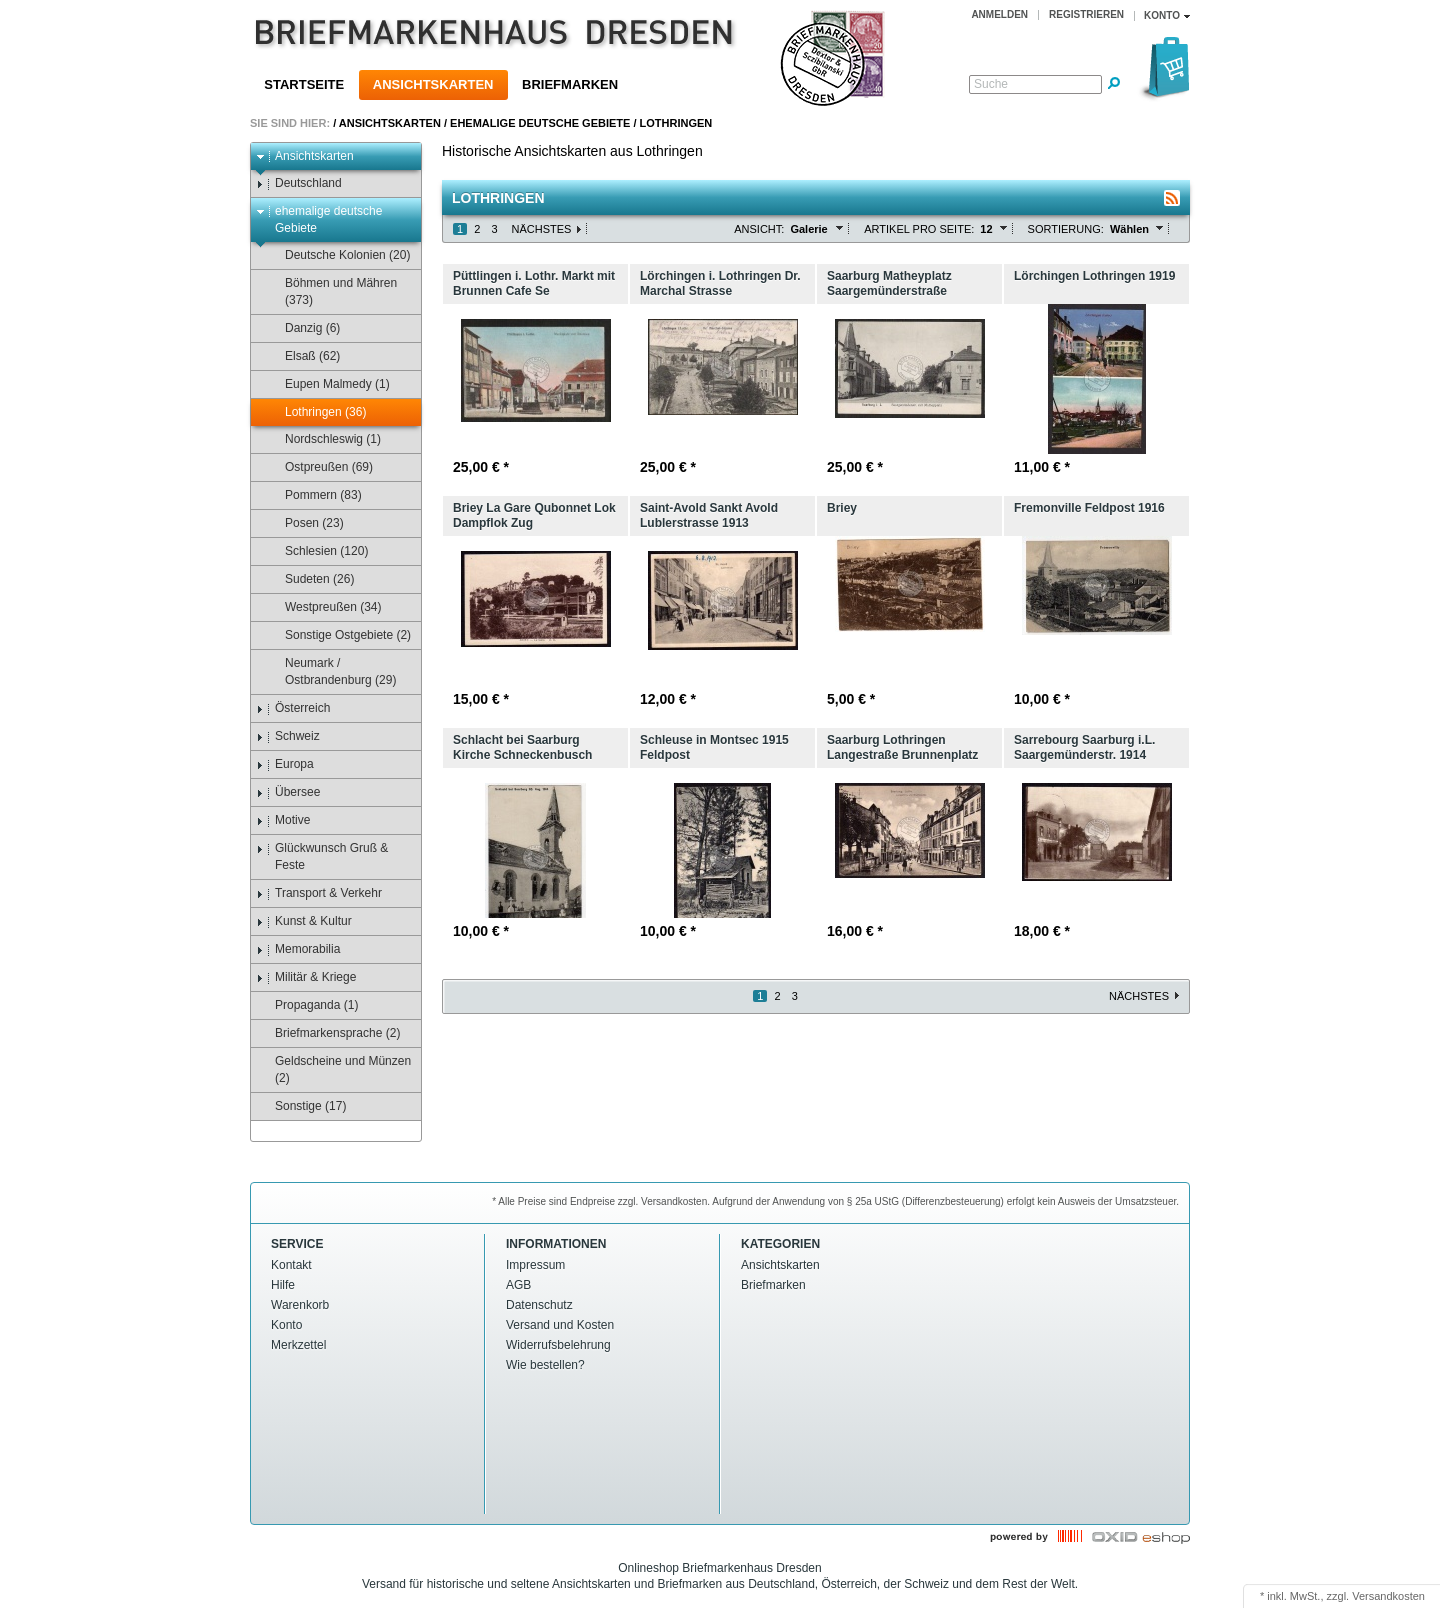 This screenshot has height=1608, width=1440. I want to click on Startseite, so click(304, 84).